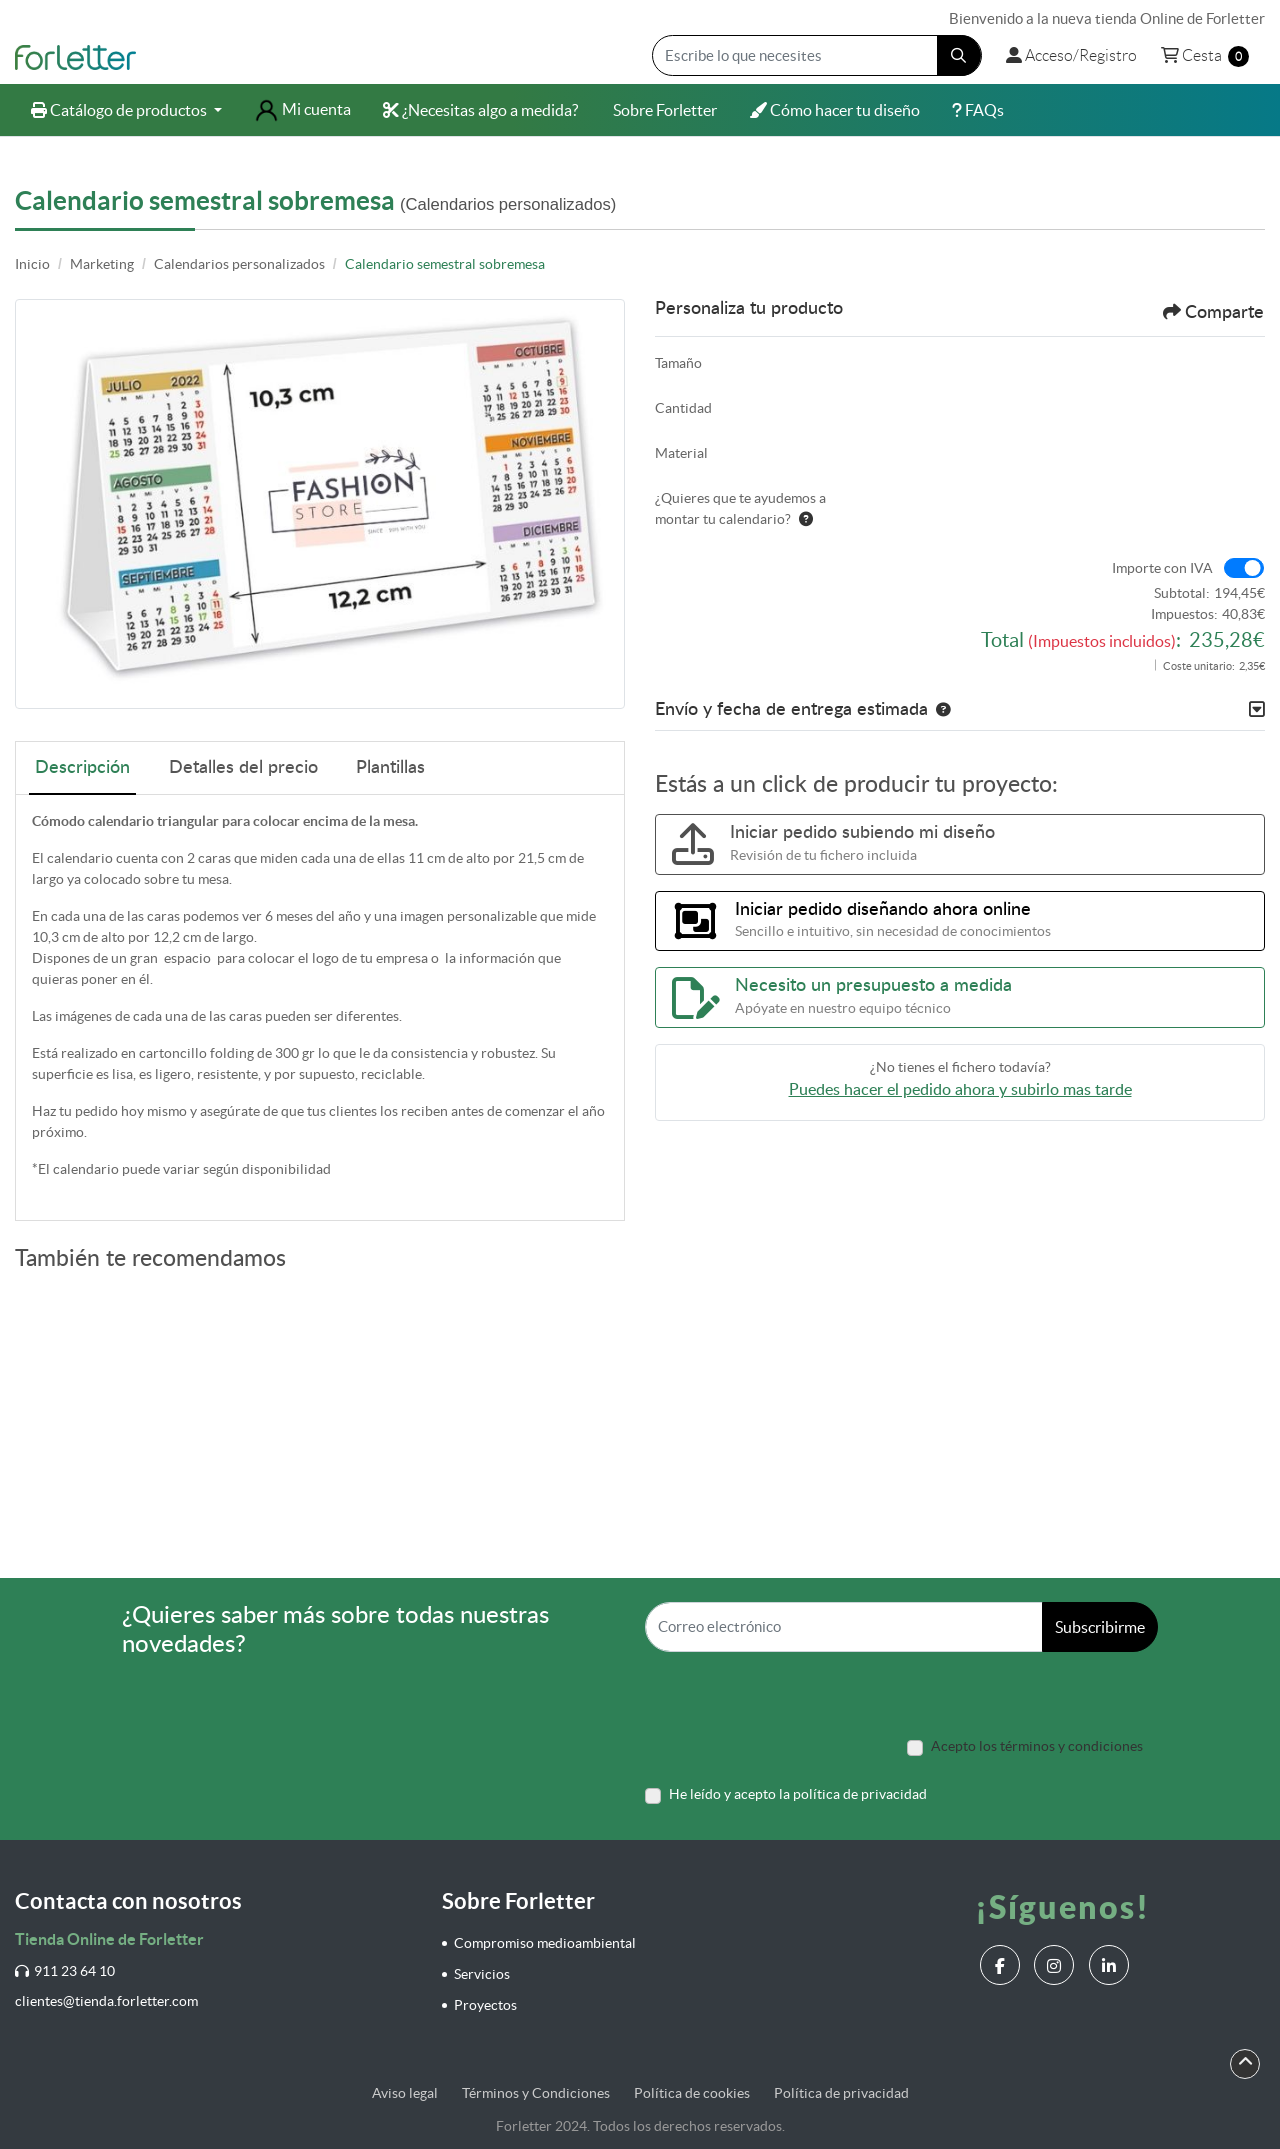 The width and height of the screenshot is (1280, 2149). I want to click on Comparte, so click(1213, 312).